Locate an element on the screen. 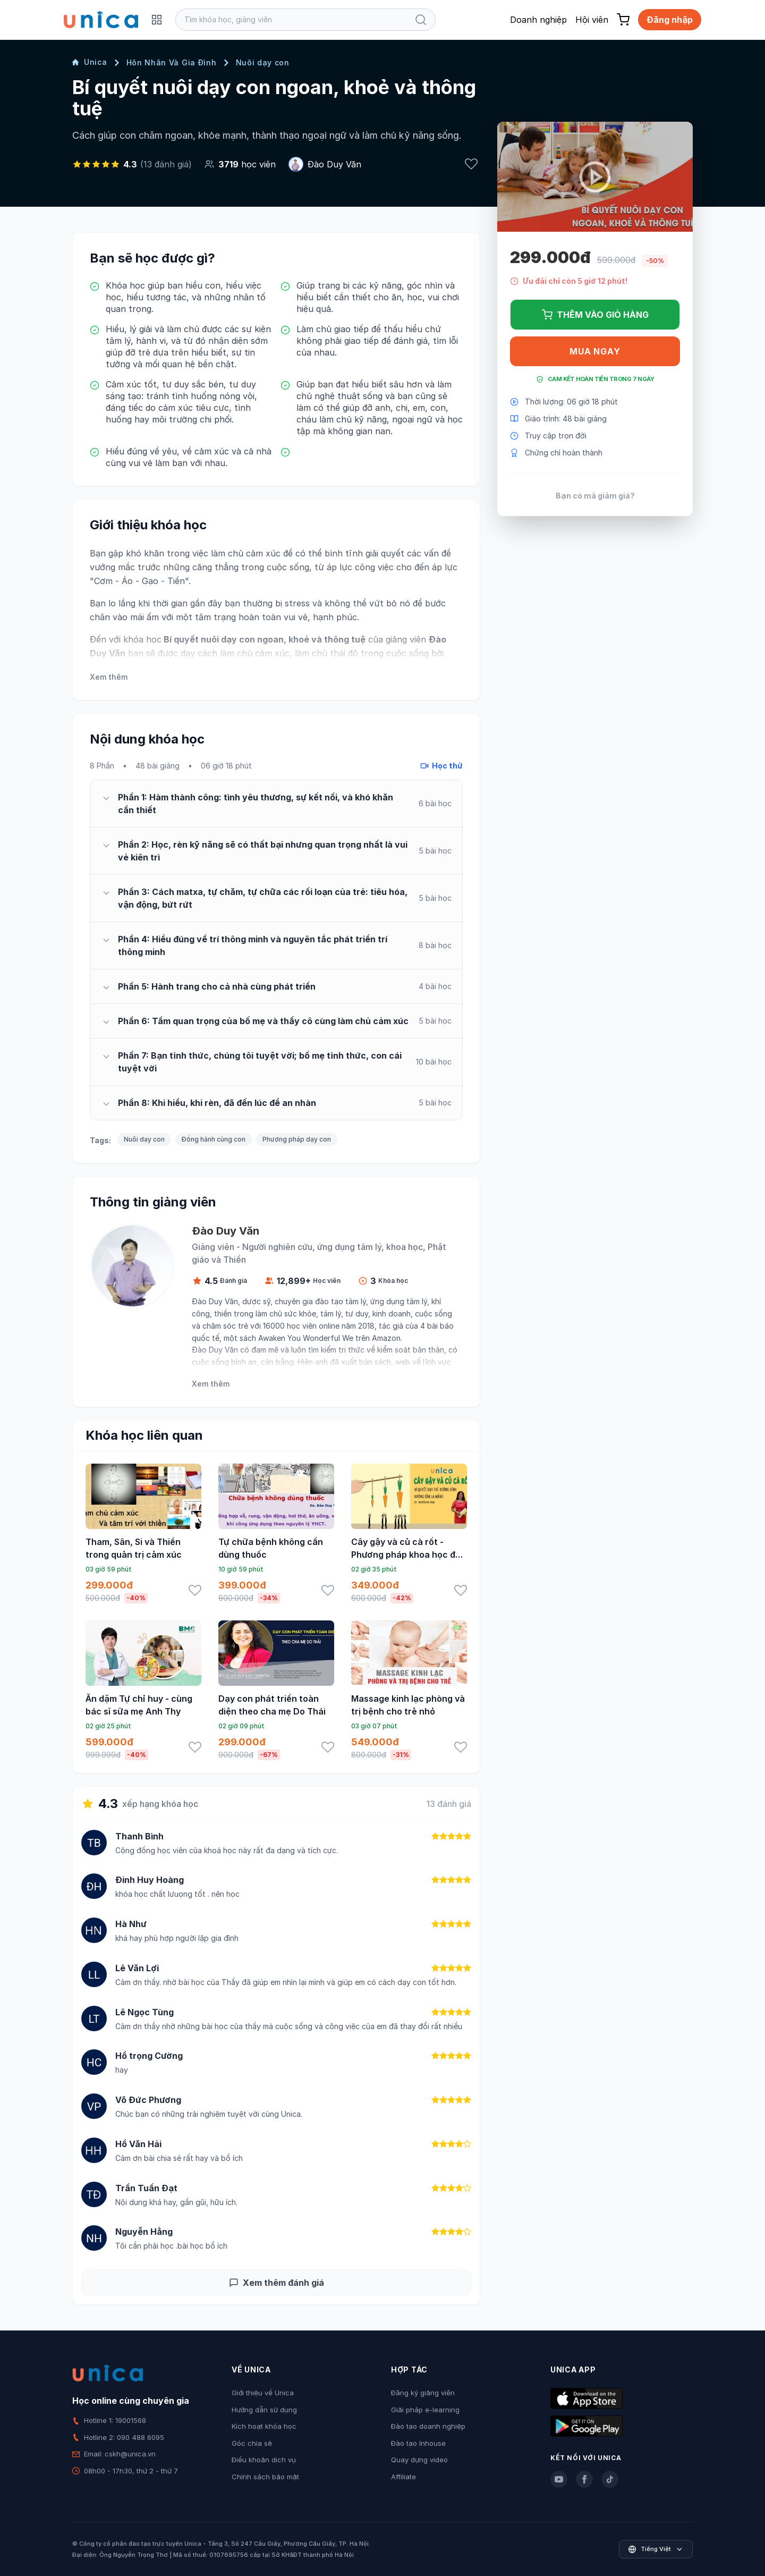 This screenshot has height=2576, width=765. Giới thiệu về Unica is located at coordinates (263, 2392).